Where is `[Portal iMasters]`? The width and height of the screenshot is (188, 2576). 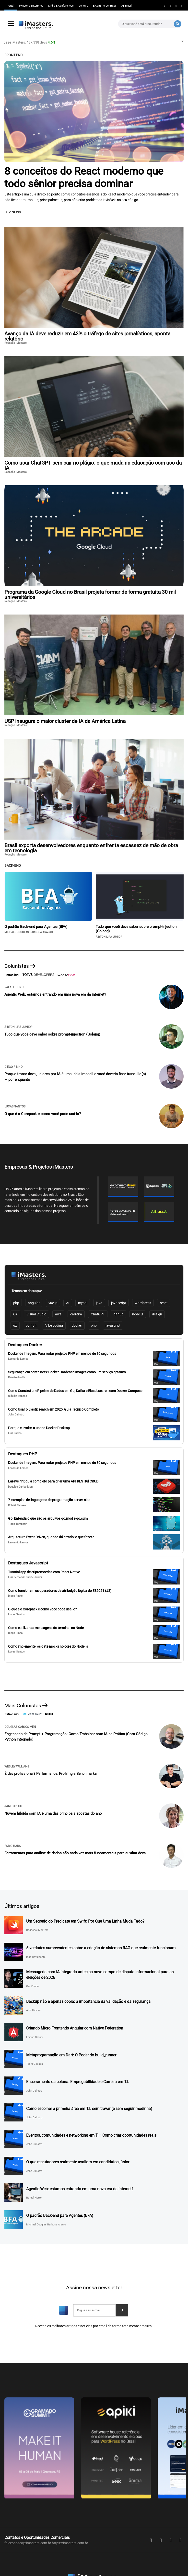
[Portal iMasters] is located at coordinates (36, 24).